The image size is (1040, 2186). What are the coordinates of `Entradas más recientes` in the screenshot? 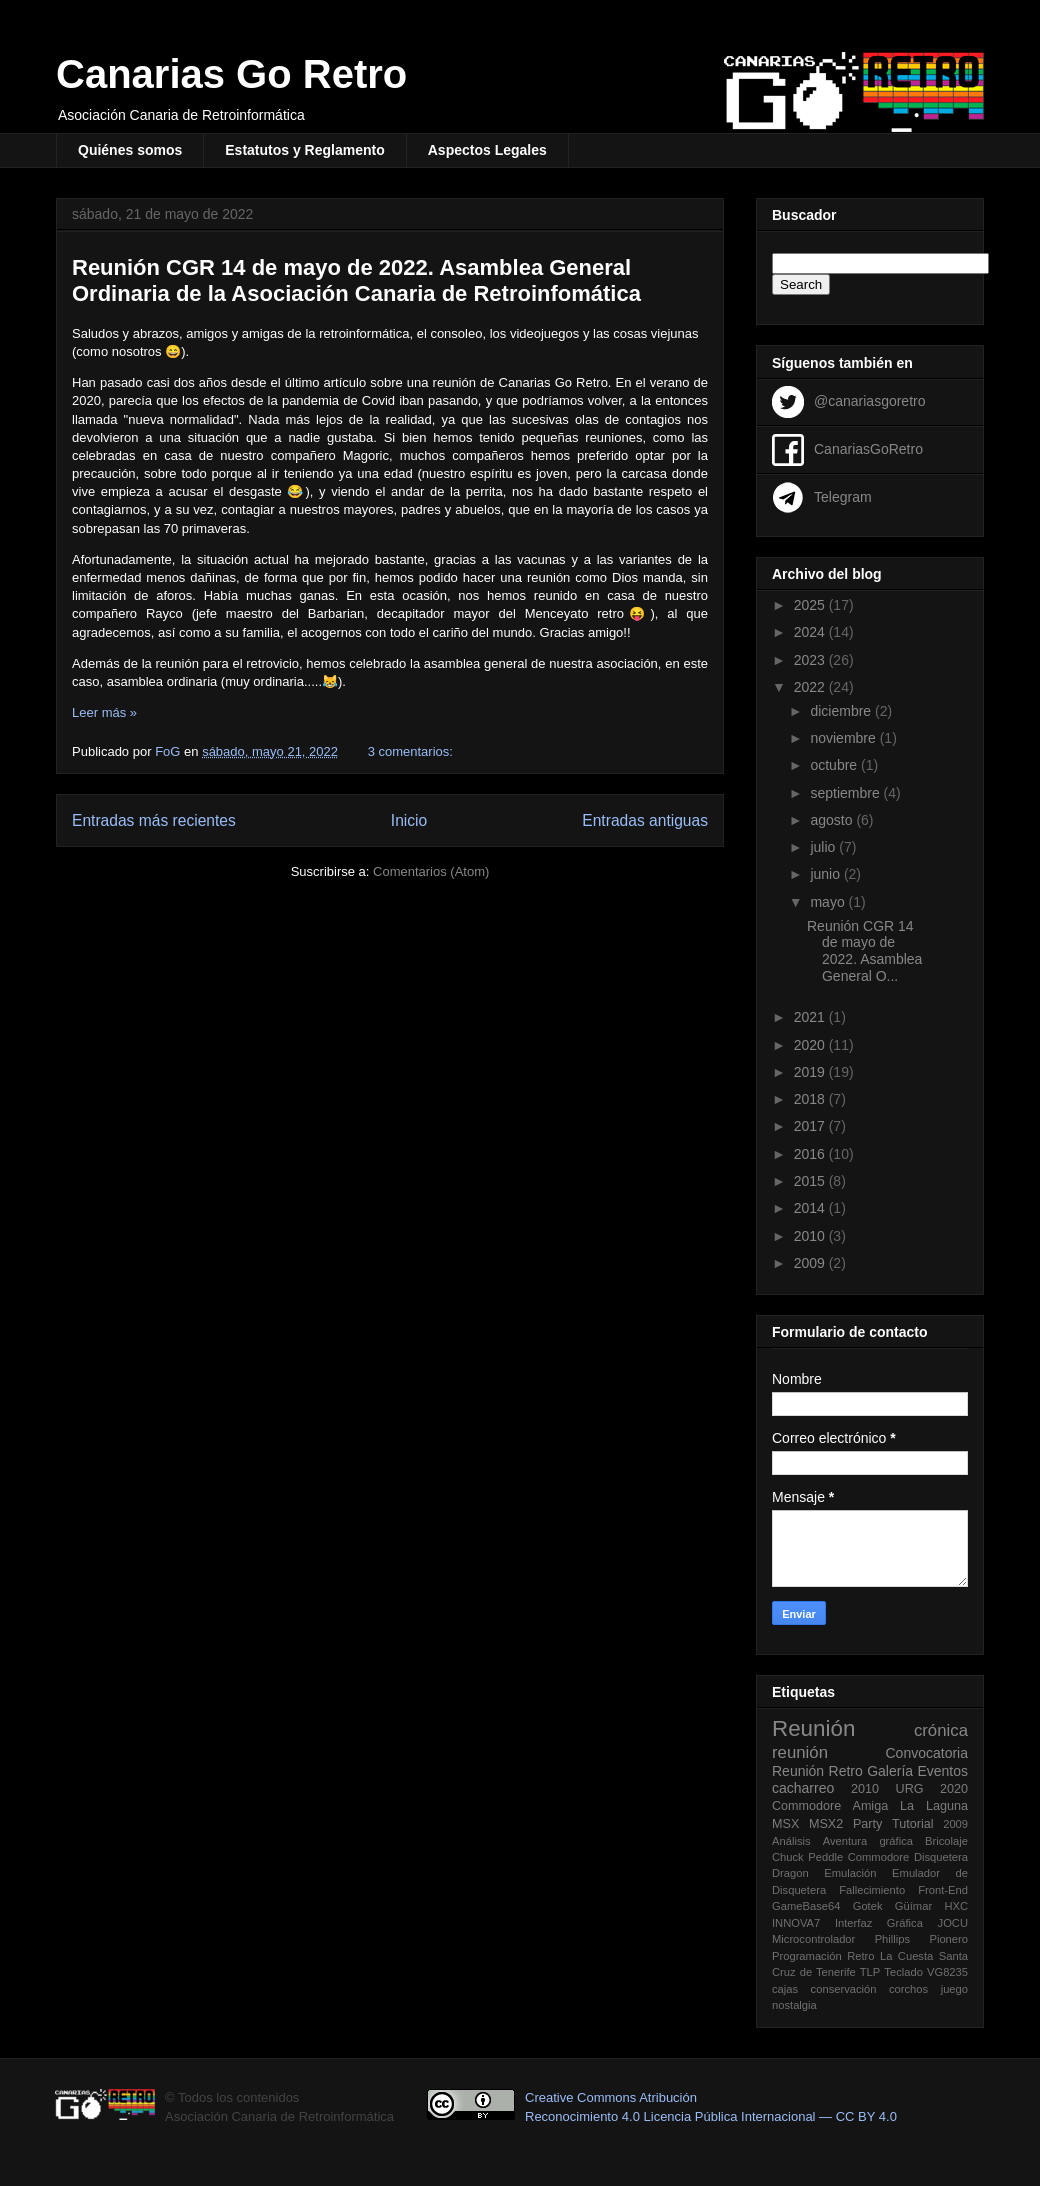 It's located at (154, 820).